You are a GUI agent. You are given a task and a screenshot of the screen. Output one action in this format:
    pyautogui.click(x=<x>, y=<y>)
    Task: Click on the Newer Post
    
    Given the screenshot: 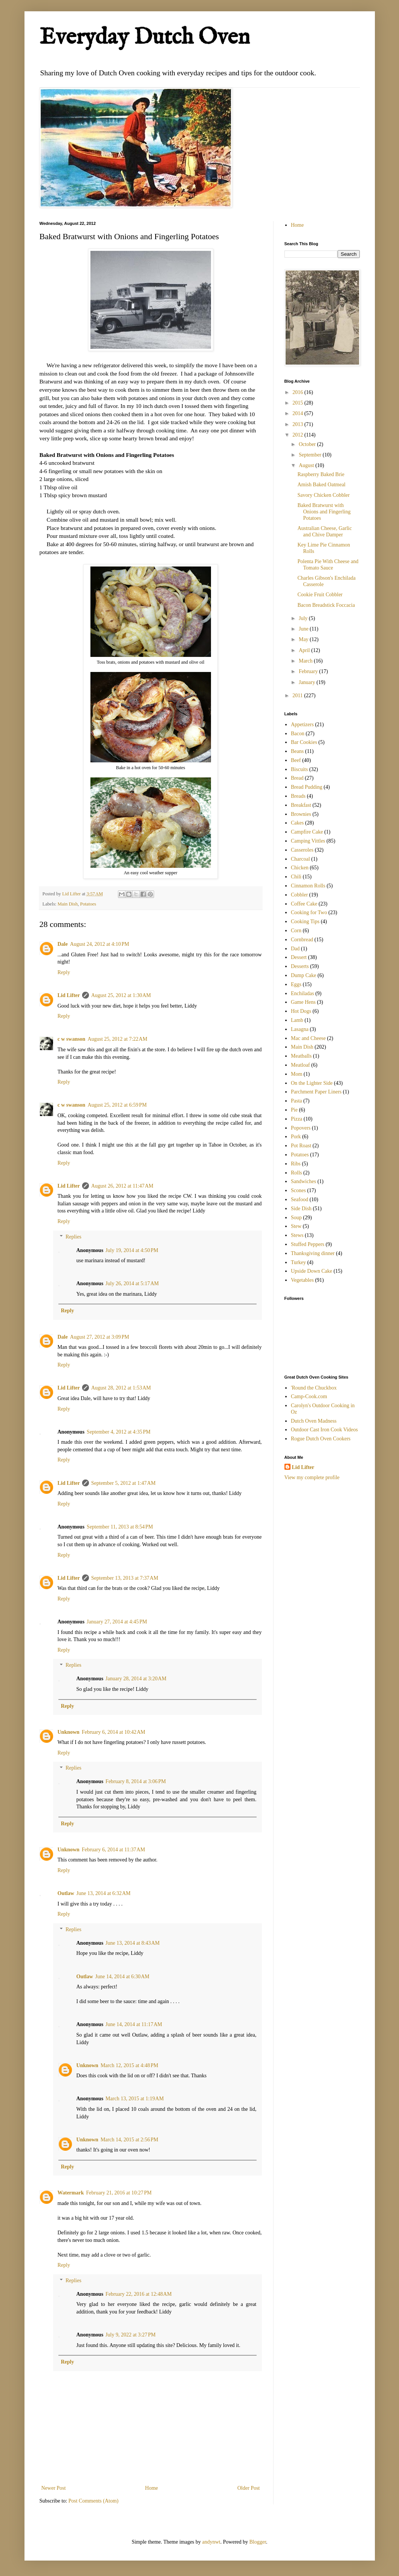 What is the action you would take?
    pyautogui.click(x=53, y=2488)
    